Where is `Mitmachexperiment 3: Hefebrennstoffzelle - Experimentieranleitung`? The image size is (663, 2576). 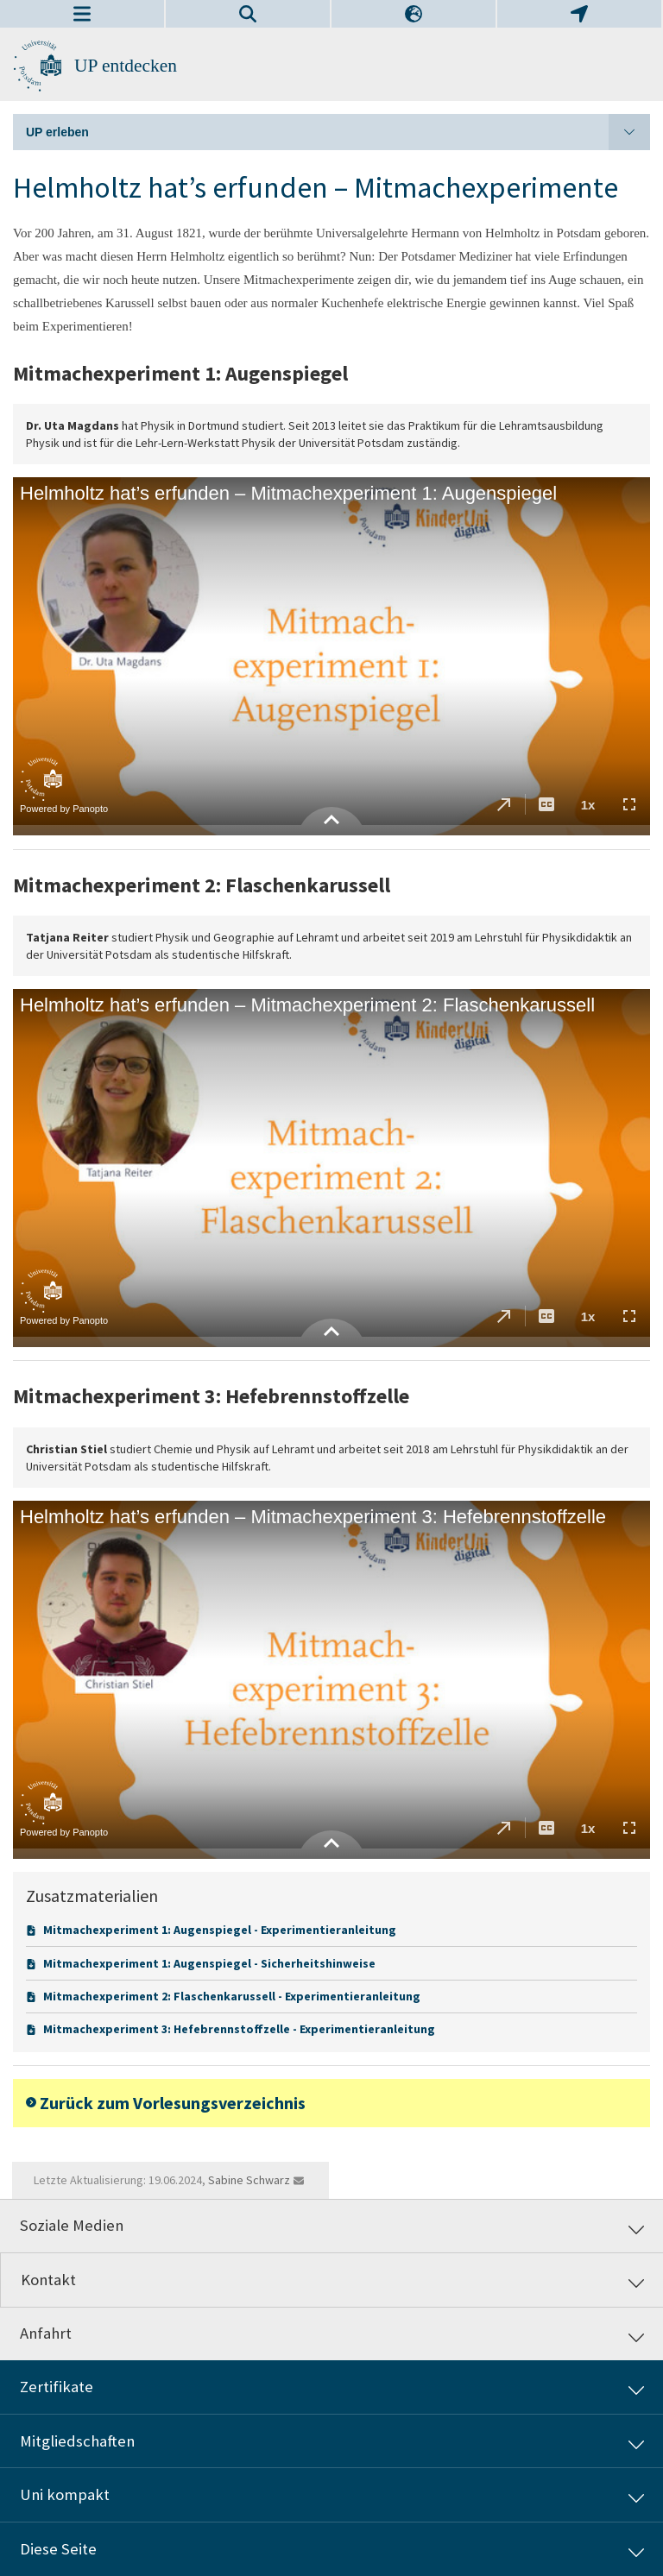 Mitmachexperiment 3: Hefebrennstoffzelle - Experimentieranleitung is located at coordinates (239, 2029).